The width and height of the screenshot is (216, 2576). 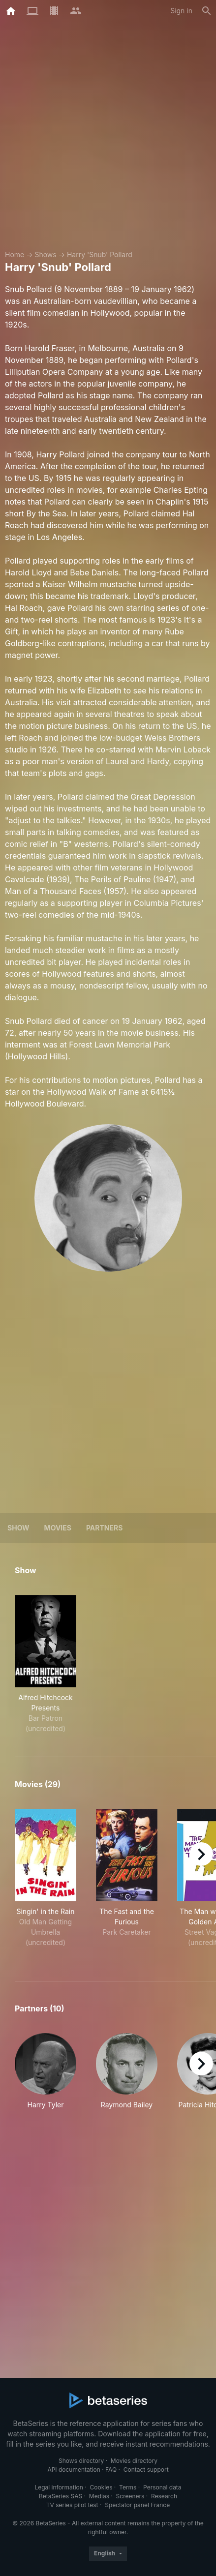 I want to click on BetaSeries SAS, so click(x=60, y=2496).